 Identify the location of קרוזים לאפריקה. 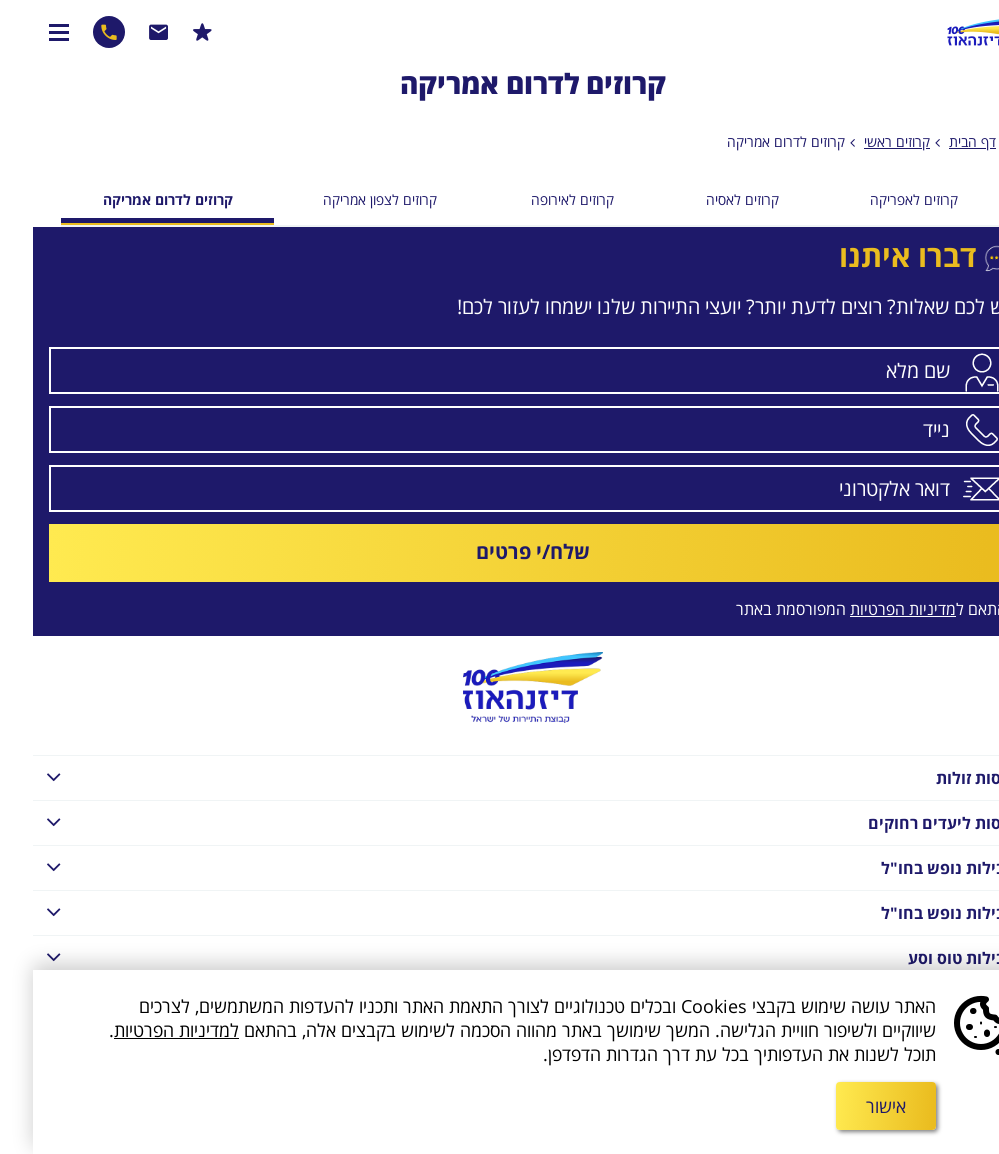
(881, 199).